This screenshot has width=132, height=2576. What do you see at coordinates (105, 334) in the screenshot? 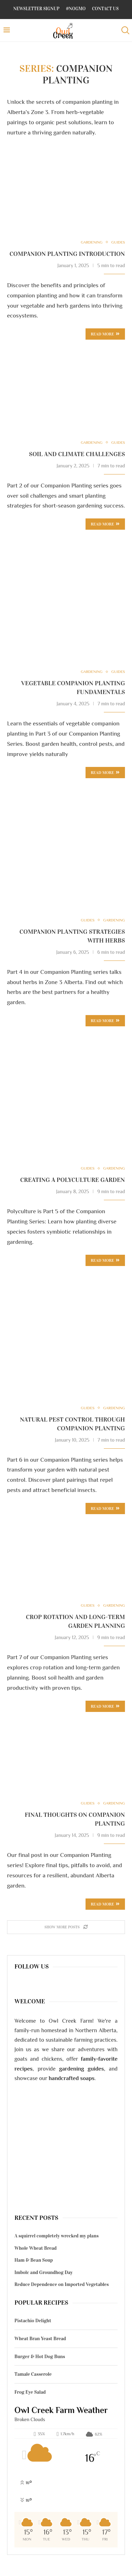
I see `Read more` at bounding box center [105, 334].